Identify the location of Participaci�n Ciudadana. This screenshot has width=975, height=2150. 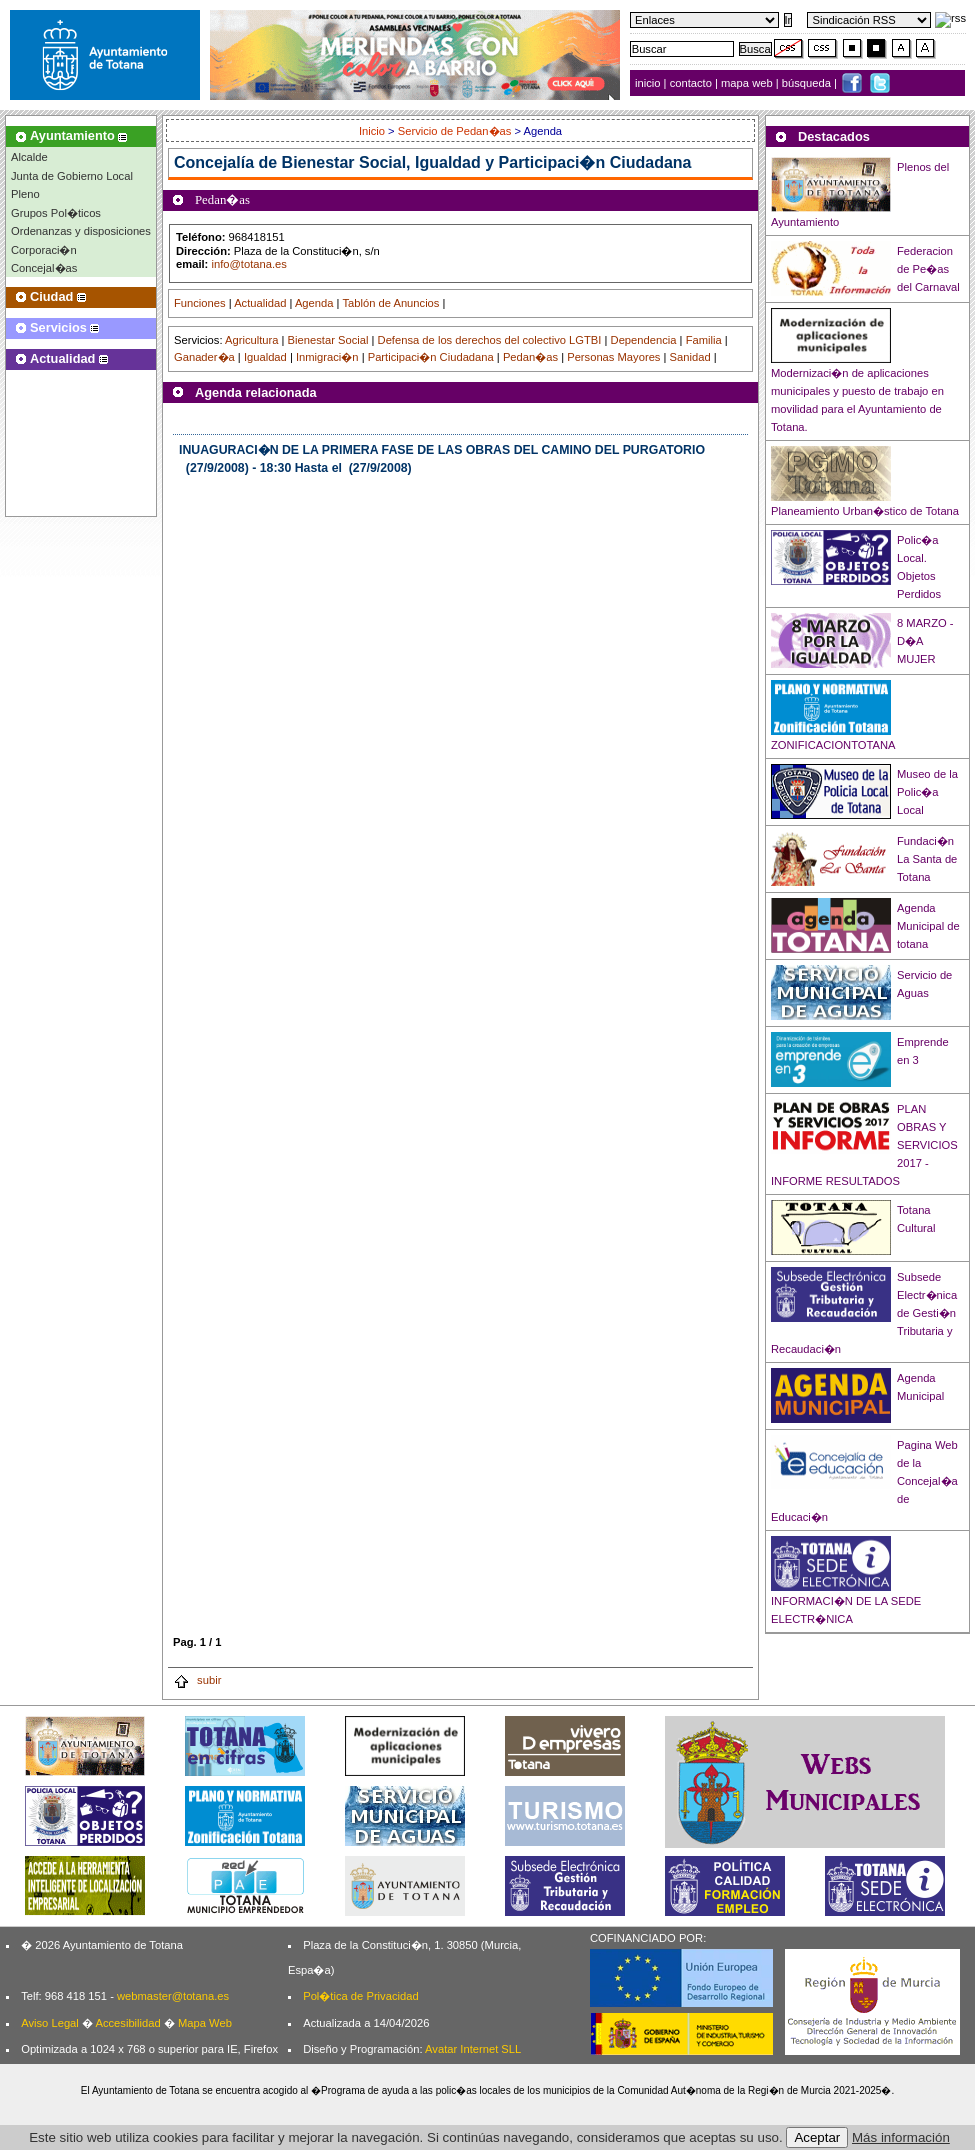
(431, 357).